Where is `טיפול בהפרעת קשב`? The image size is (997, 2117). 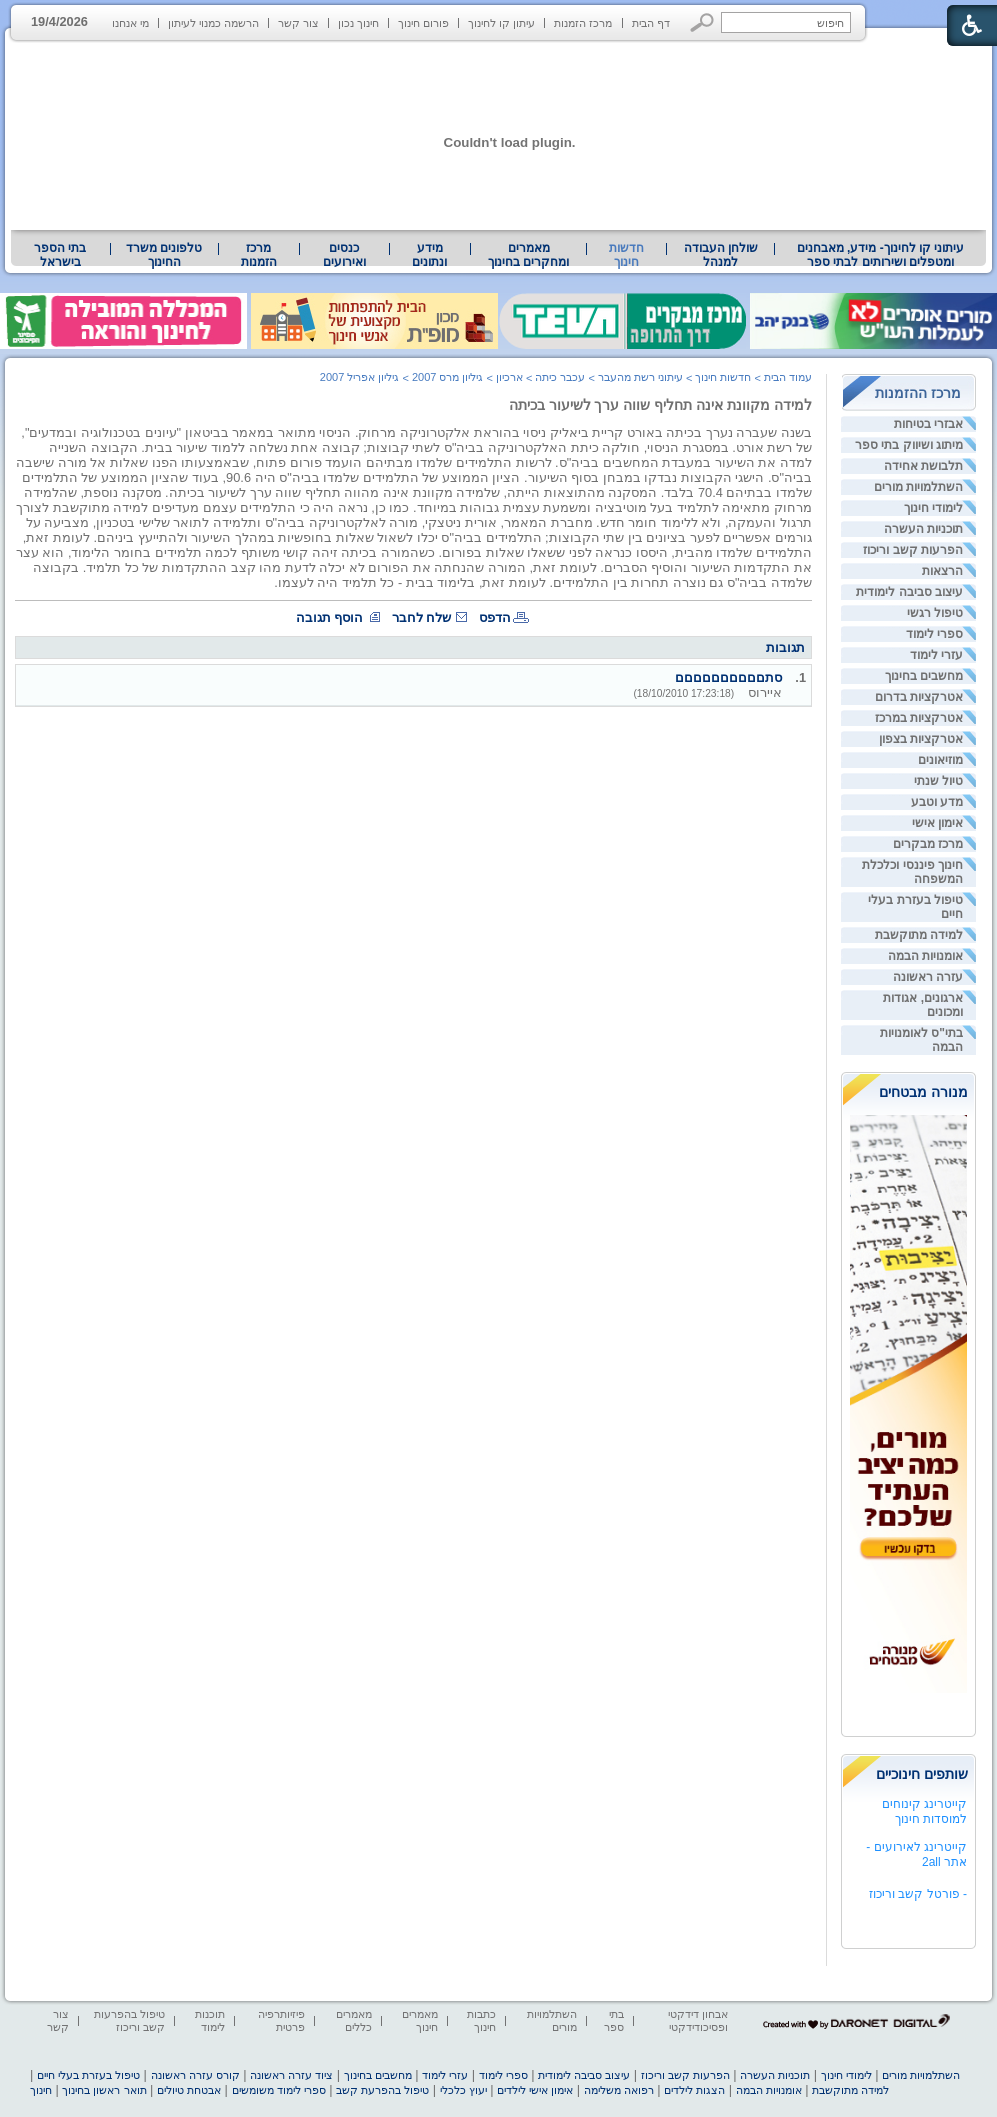 טיפול בהפרעת קשב is located at coordinates (382, 2090).